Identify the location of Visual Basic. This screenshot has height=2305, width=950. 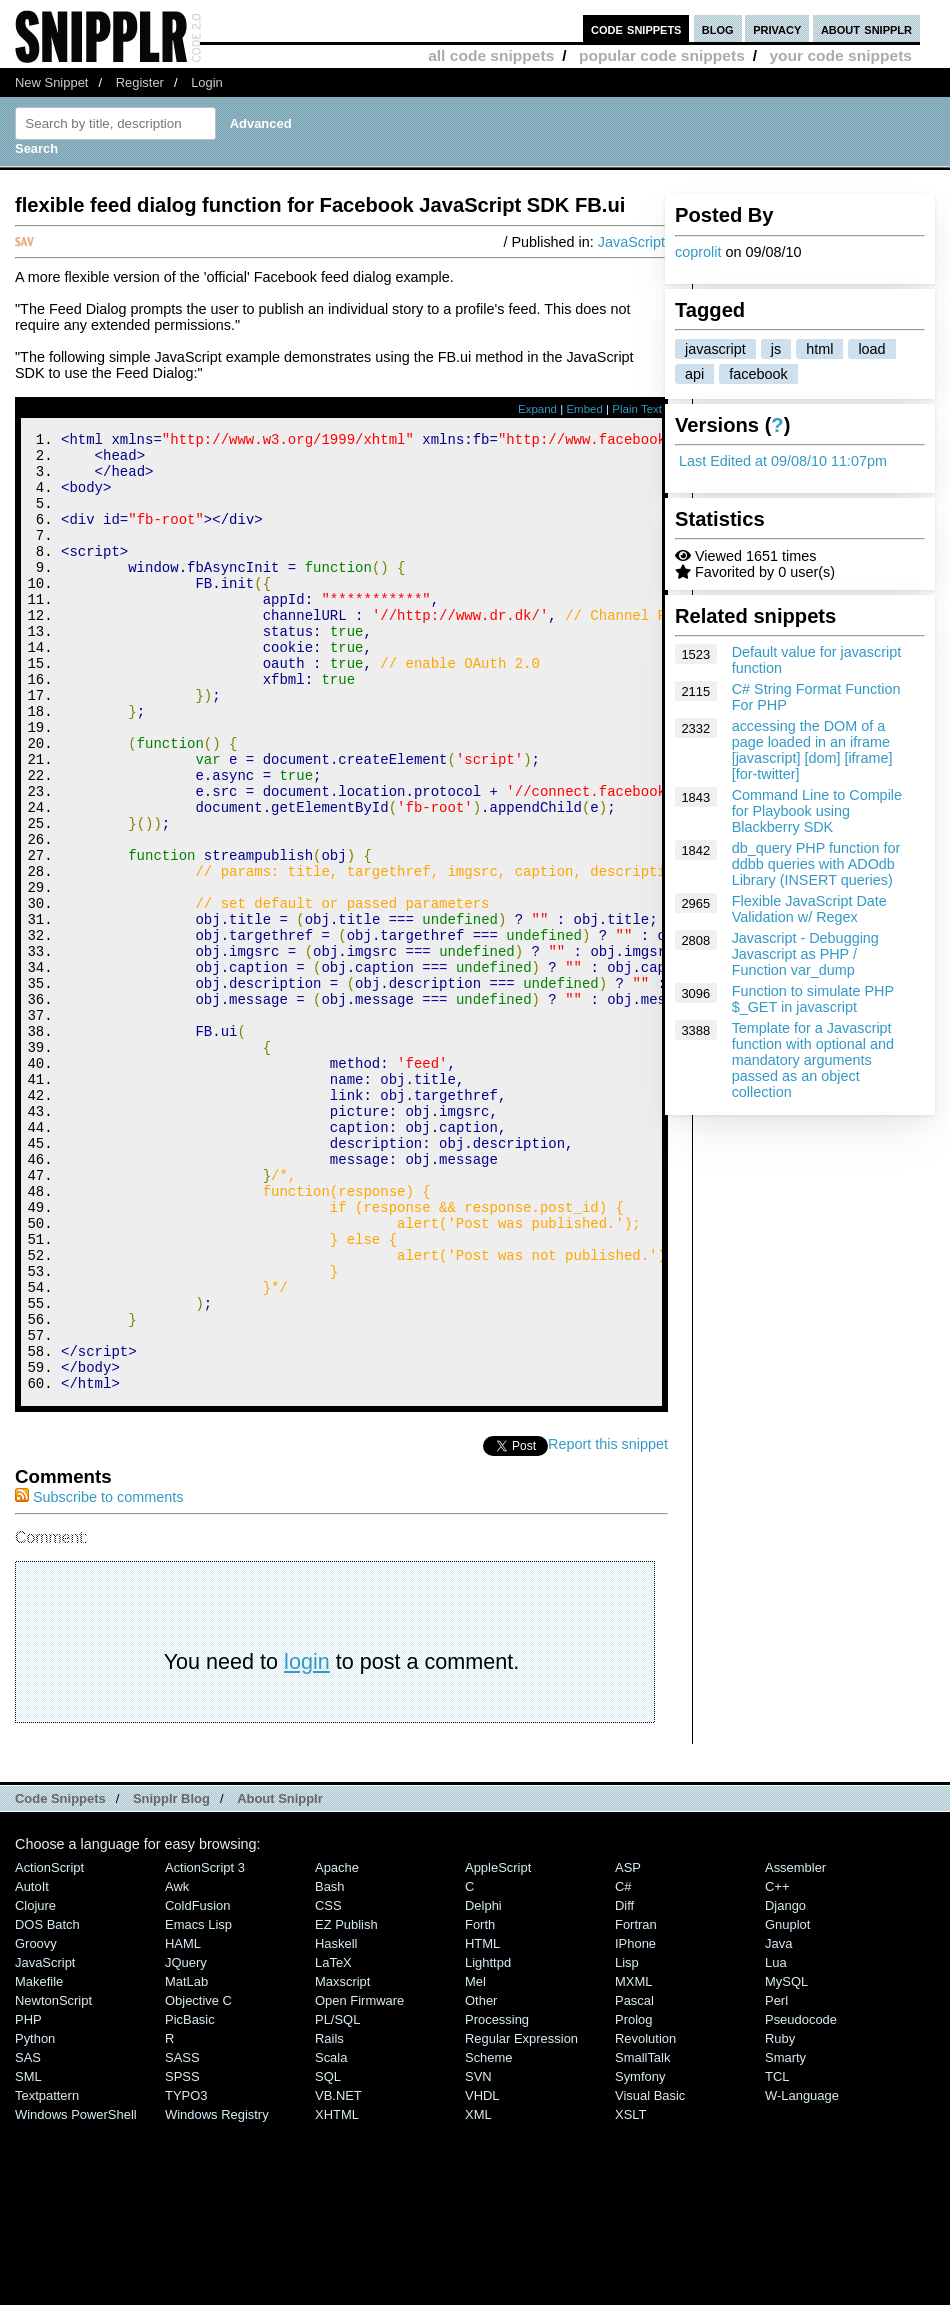
(650, 2275).